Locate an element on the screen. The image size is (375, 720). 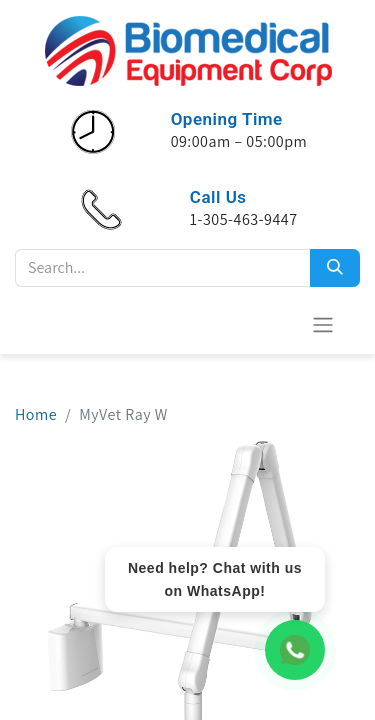
[Navigation an/aus] is located at coordinates (323, 324).